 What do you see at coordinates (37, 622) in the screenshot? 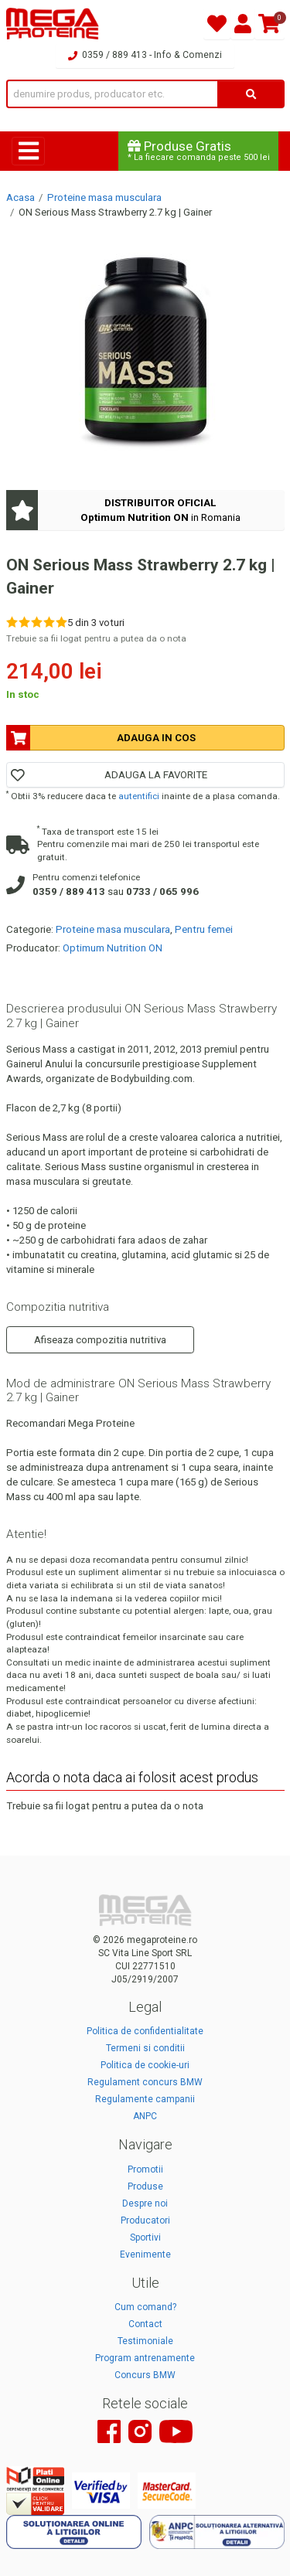
I see `[Rate 3 out of 5]` at bounding box center [37, 622].